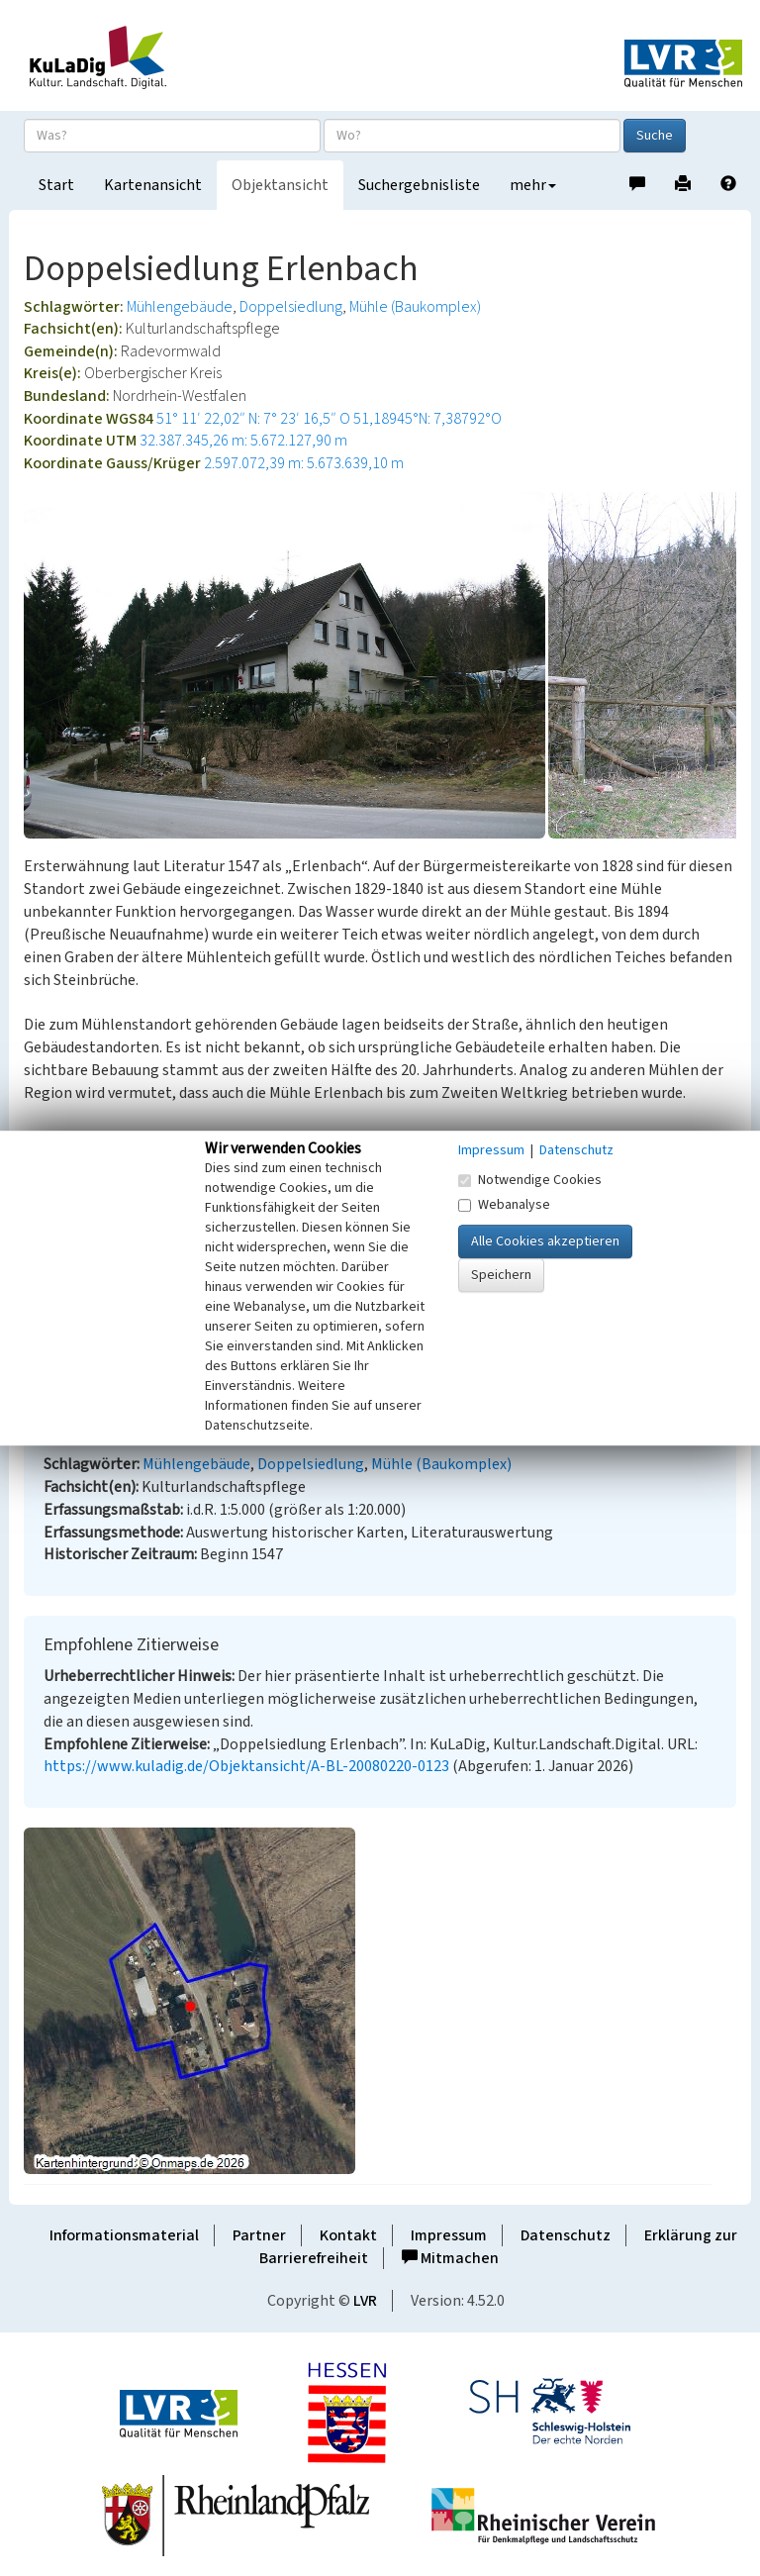 This screenshot has height=2576, width=760. Describe the element at coordinates (180, 307) in the screenshot. I see `Mühlengebäude` at that location.